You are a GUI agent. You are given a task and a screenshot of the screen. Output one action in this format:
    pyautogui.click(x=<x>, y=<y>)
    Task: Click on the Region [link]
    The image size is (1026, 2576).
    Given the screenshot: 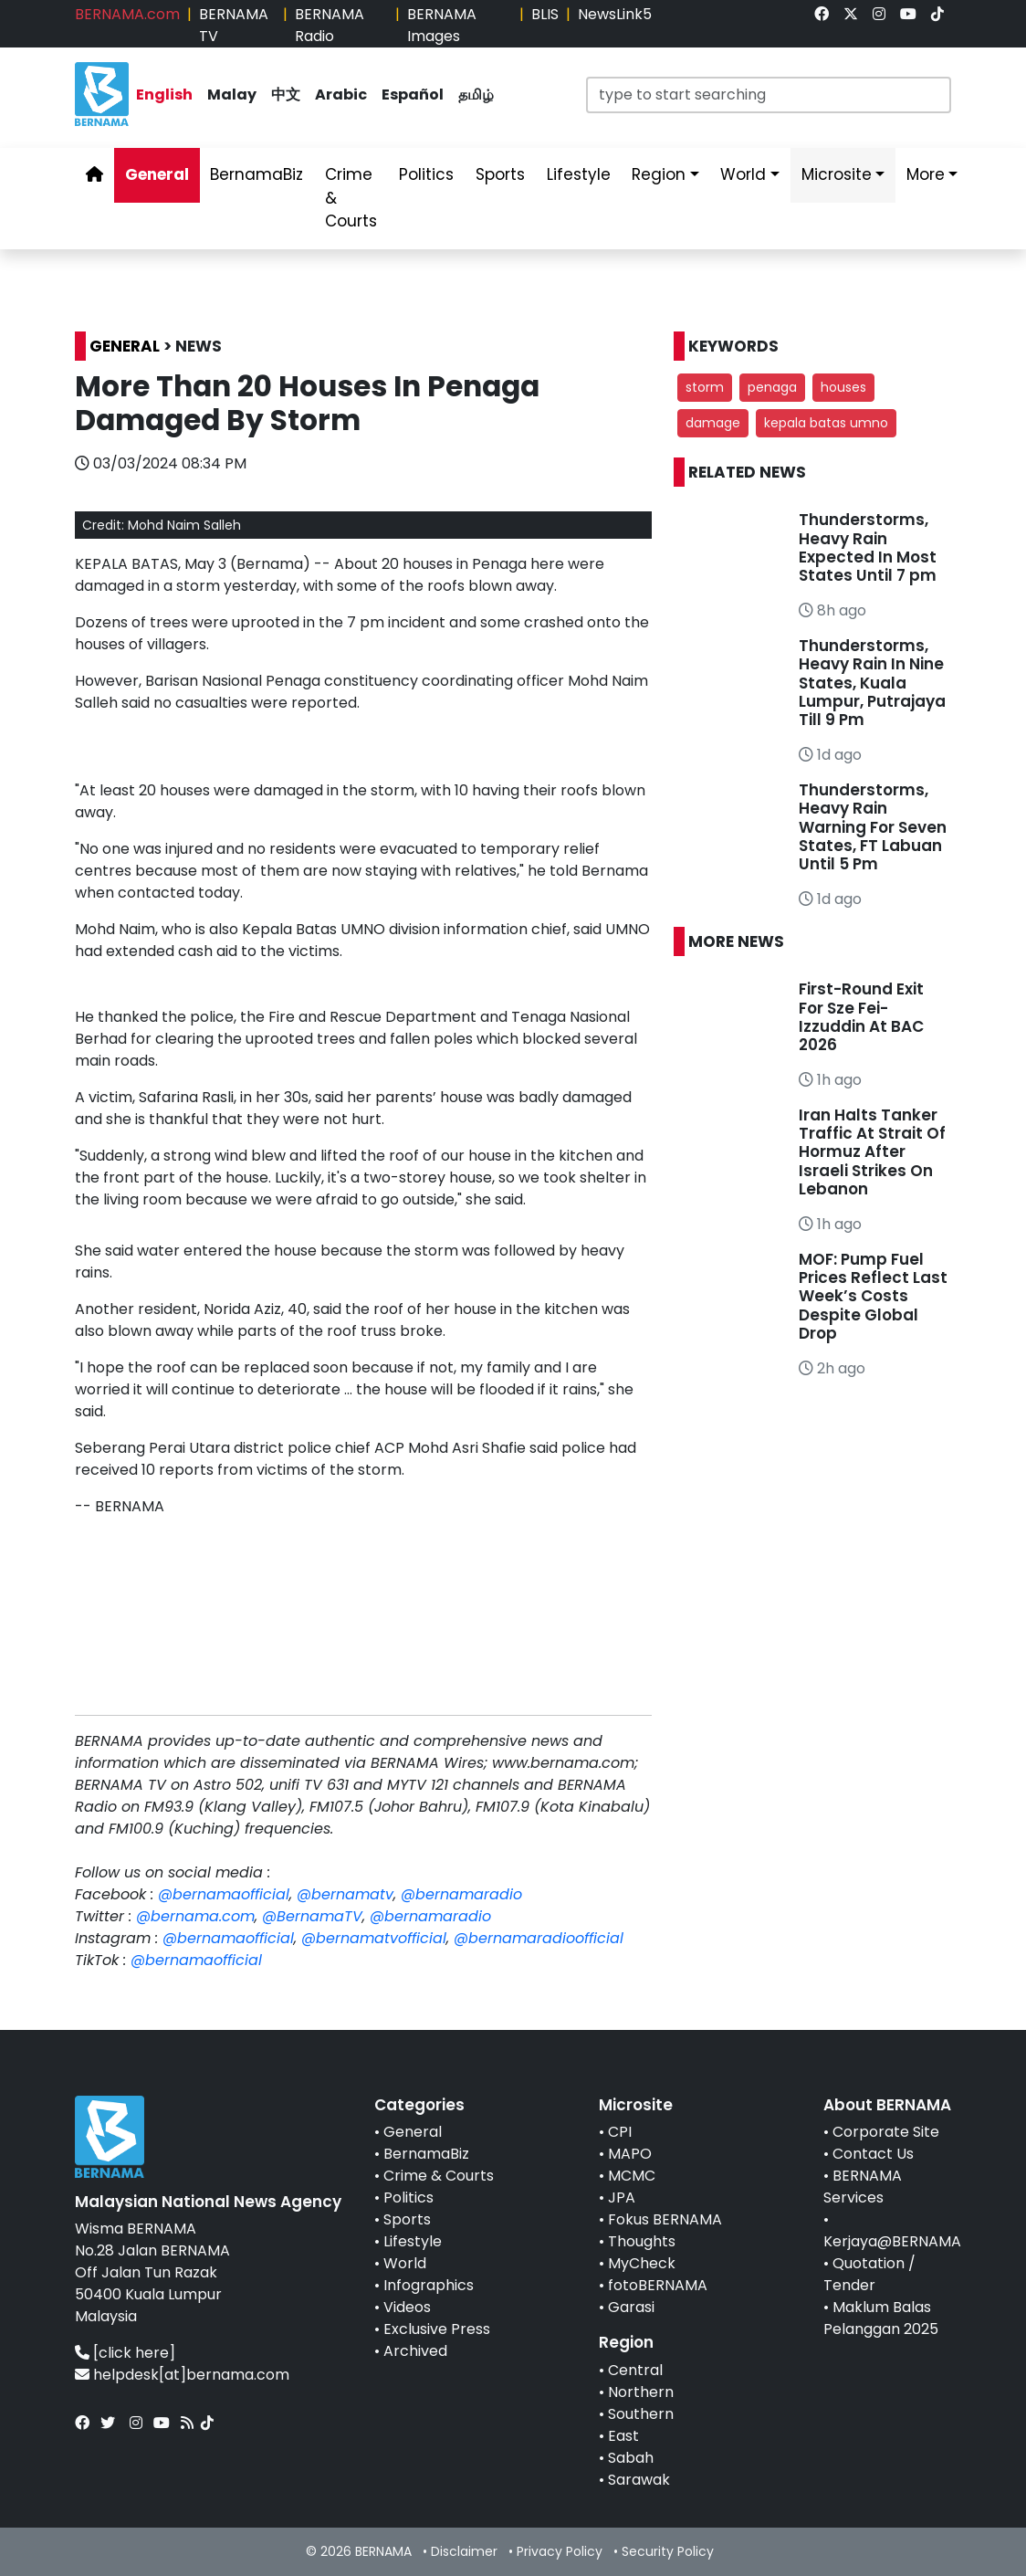 What is the action you would take?
    pyautogui.click(x=659, y=174)
    